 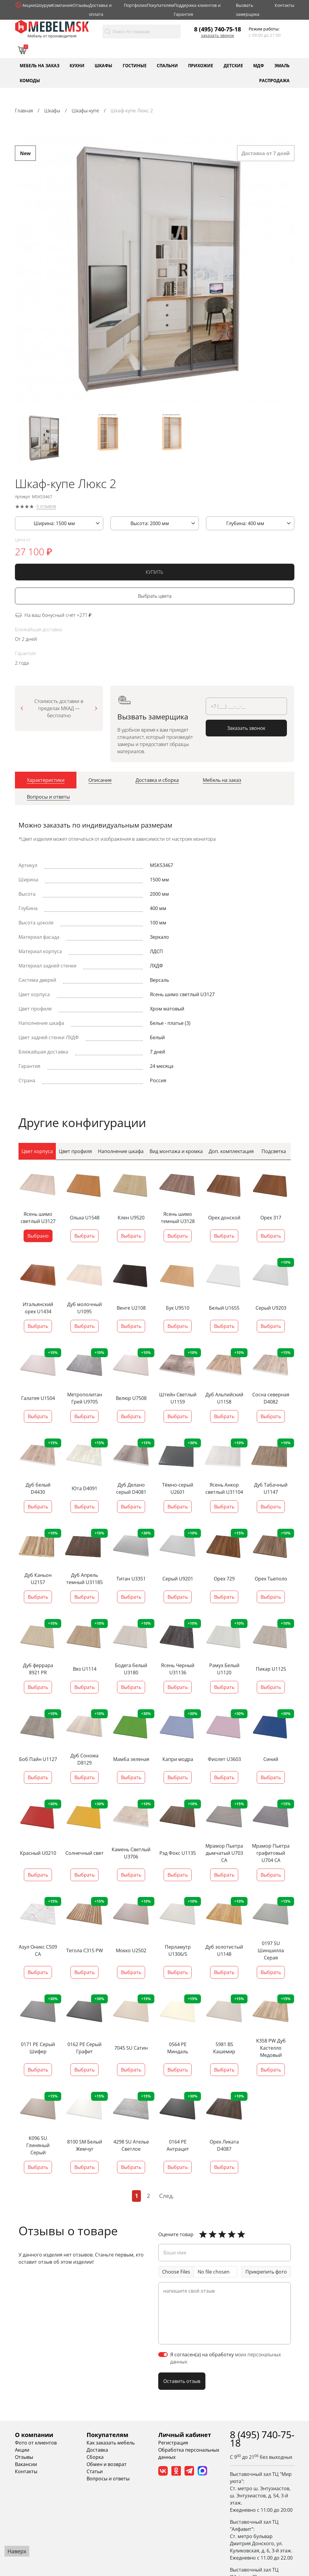 What do you see at coordinates (154, 574) in the screenshot?
I see `КУПИТЬ` at bounding box center [154, 574].